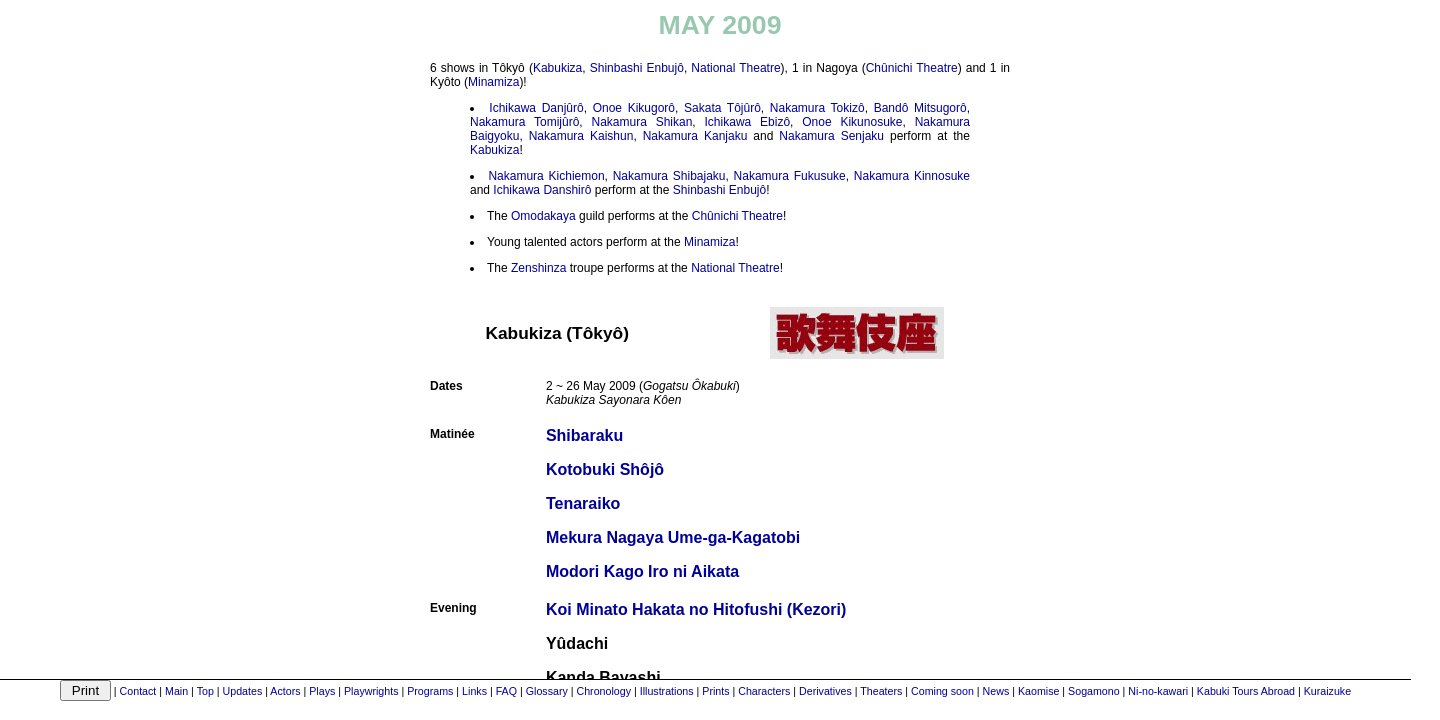  What do you see at coordinates (205, 691) in the screenshot?
I see `Top` at bounding box center [205, 691].